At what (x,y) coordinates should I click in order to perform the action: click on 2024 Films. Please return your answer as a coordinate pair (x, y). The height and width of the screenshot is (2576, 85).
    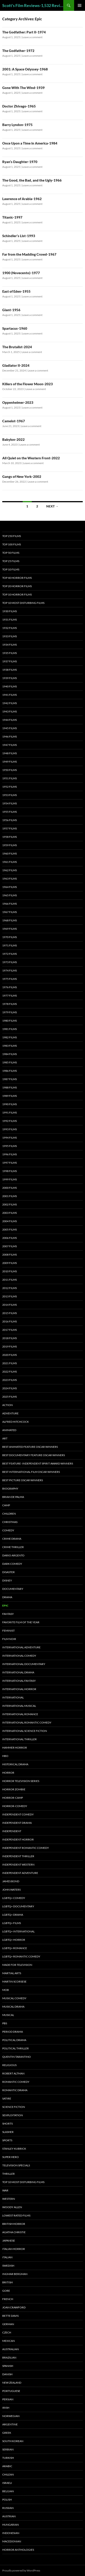
    Looking at the image, I should click on (9, 1388).